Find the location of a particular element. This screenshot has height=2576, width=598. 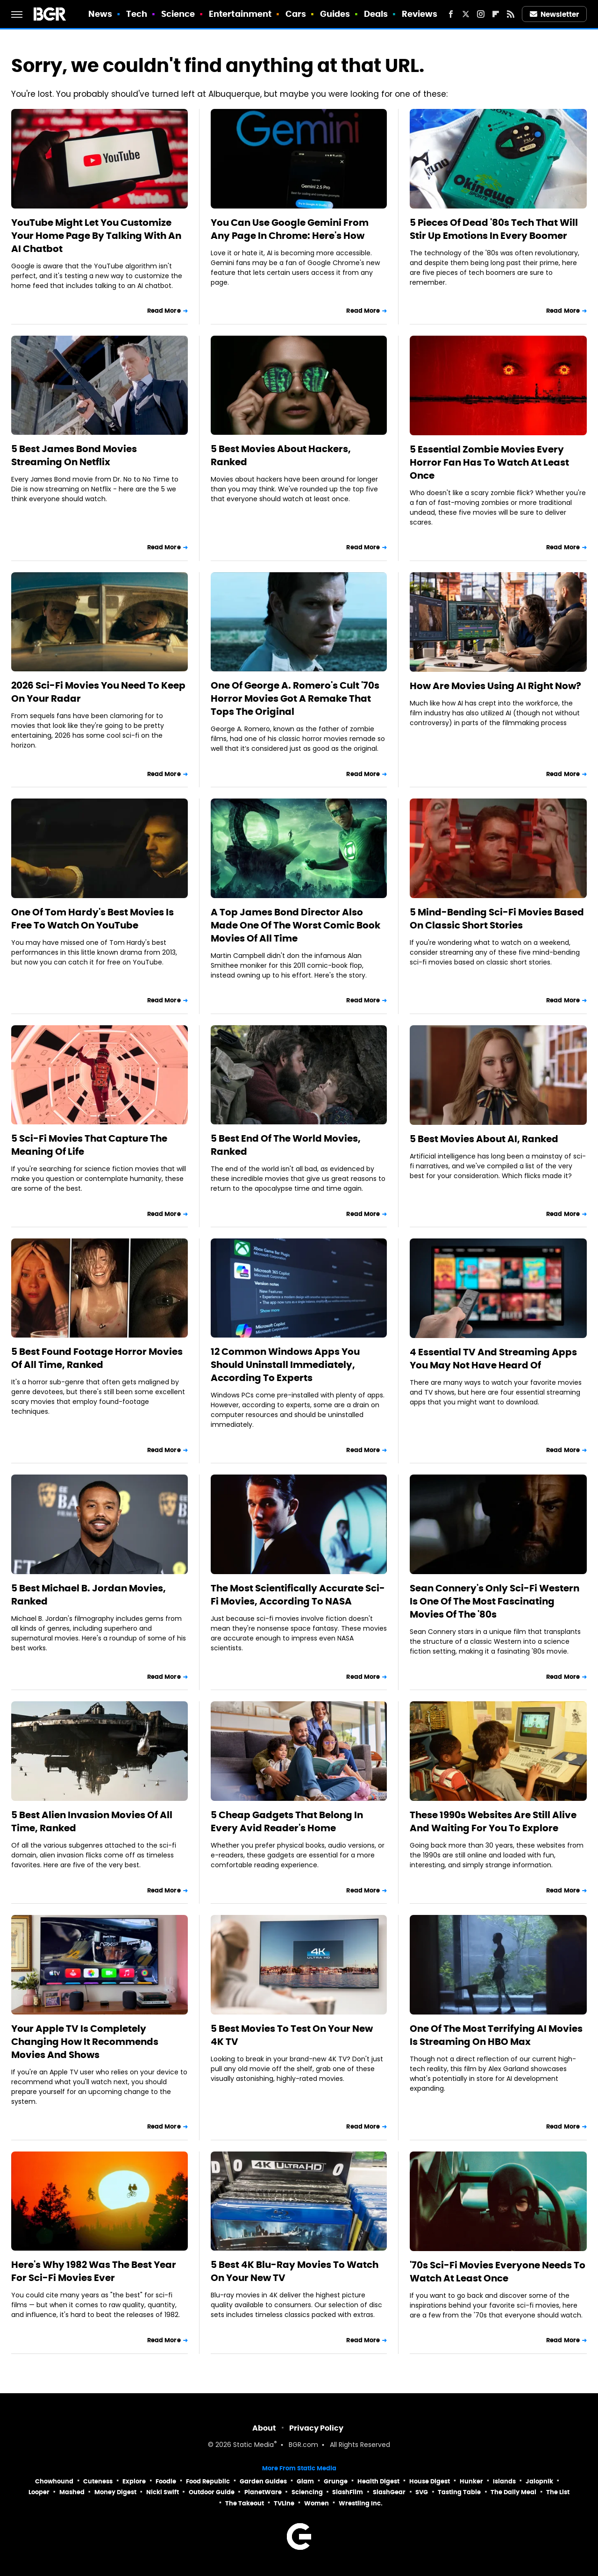

[Flipboard] is located at coordinates (495, 14).